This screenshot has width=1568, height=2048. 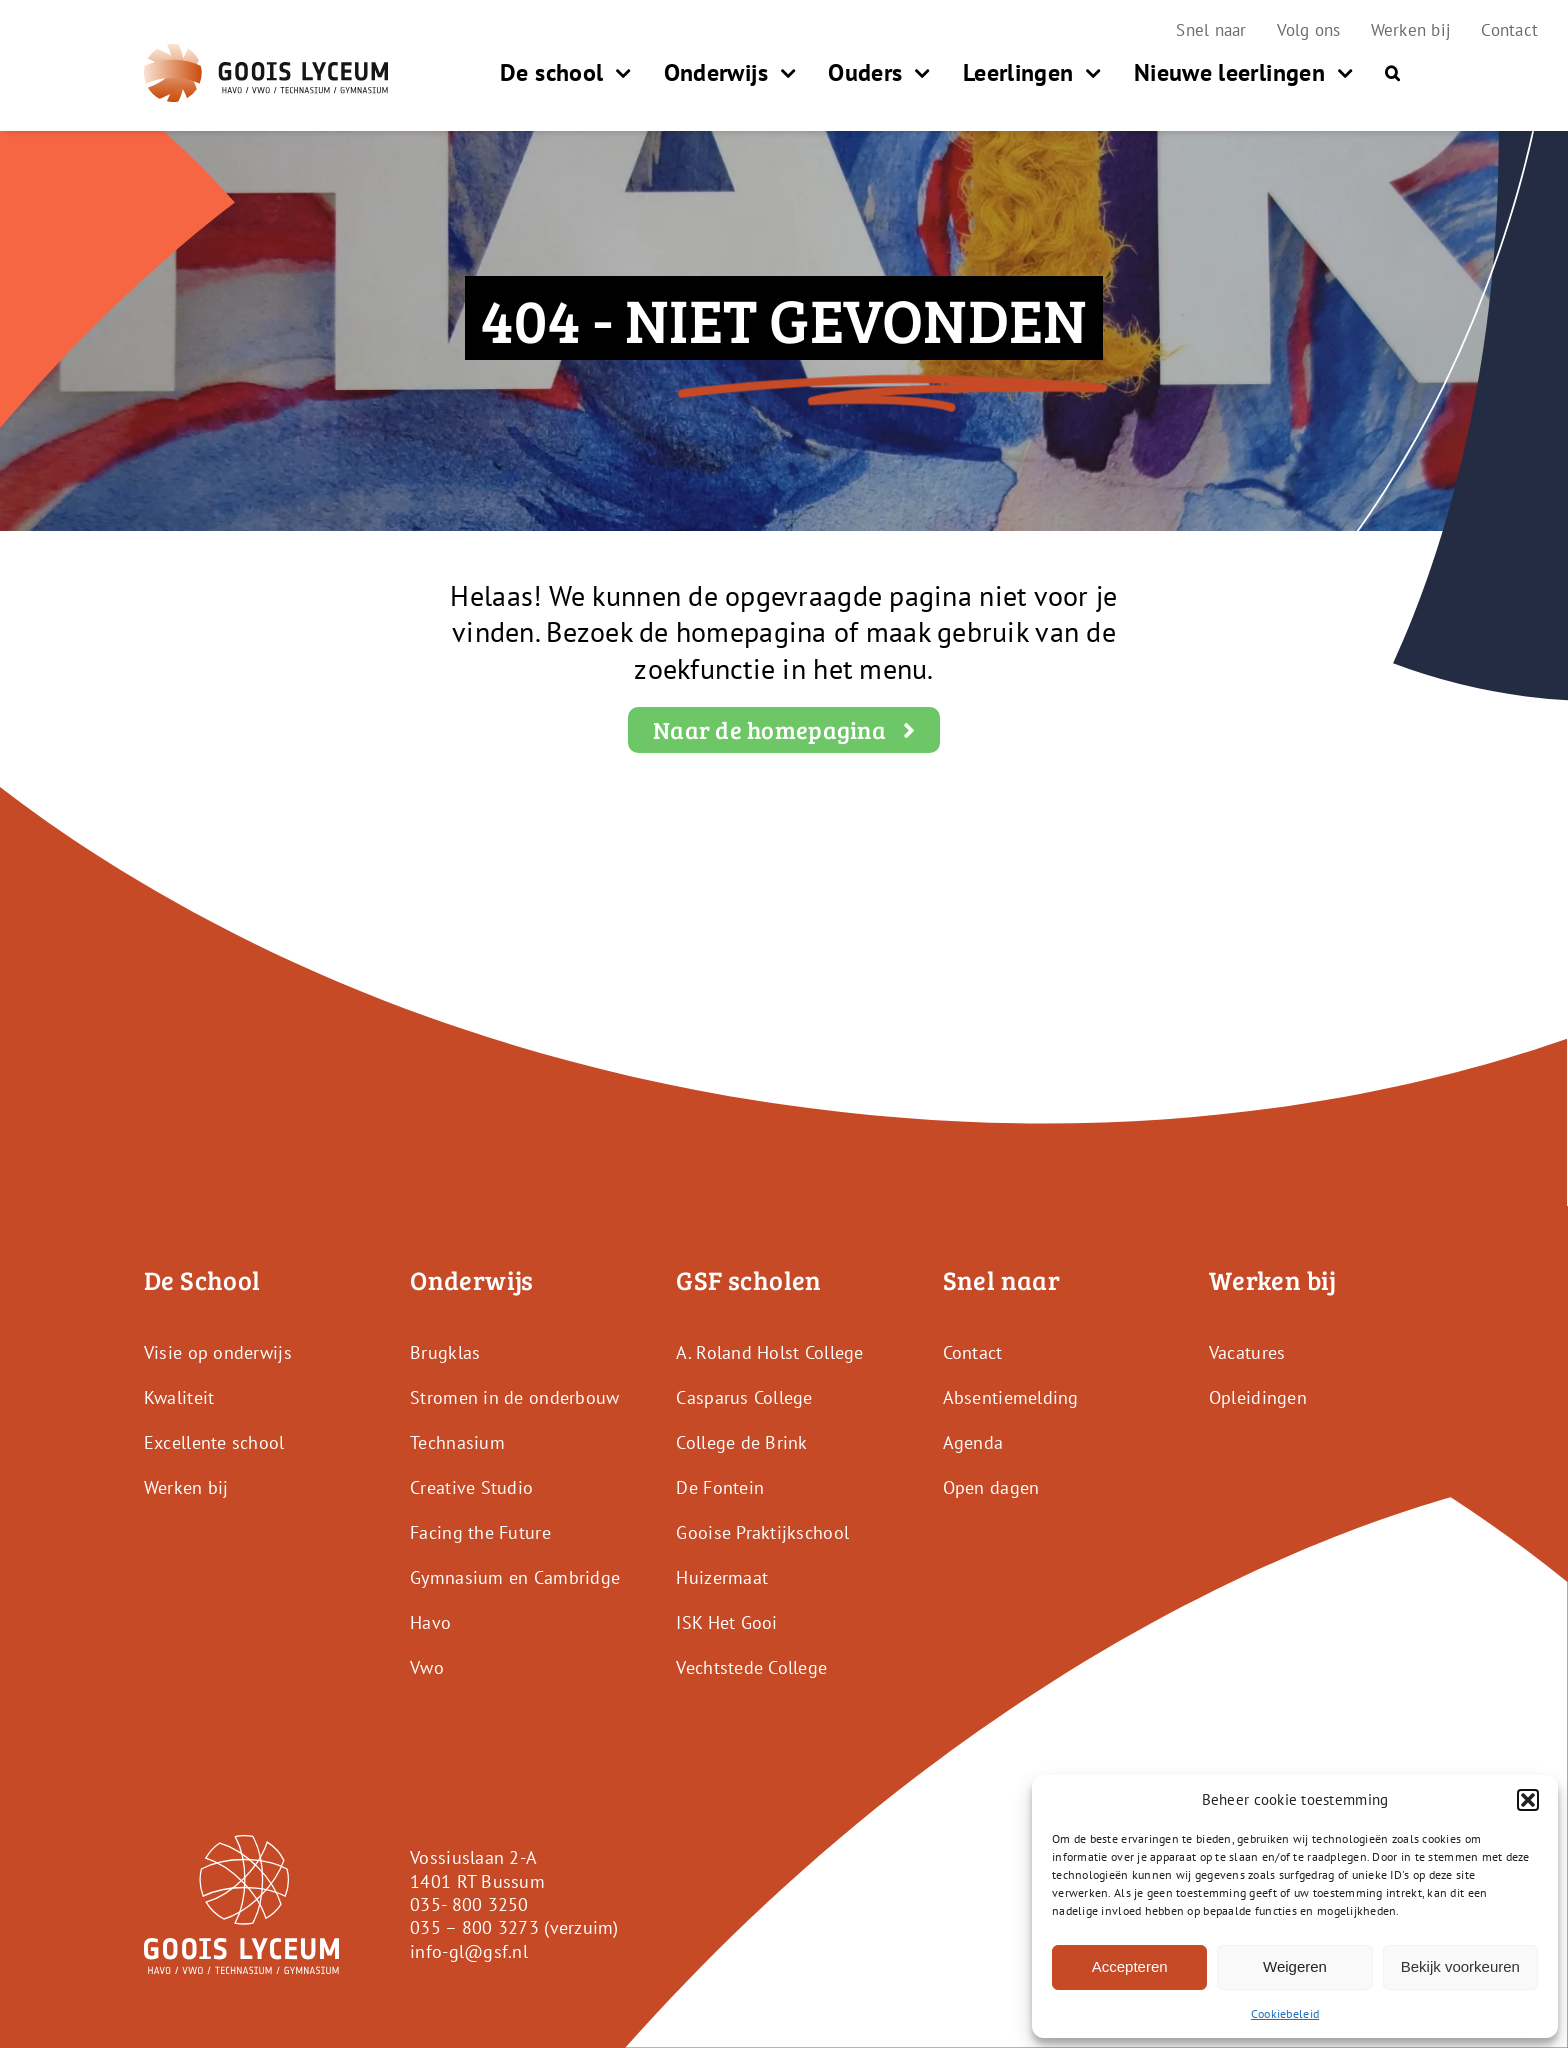 I want to click on Vacatures, so click(x=1247, y=1352).